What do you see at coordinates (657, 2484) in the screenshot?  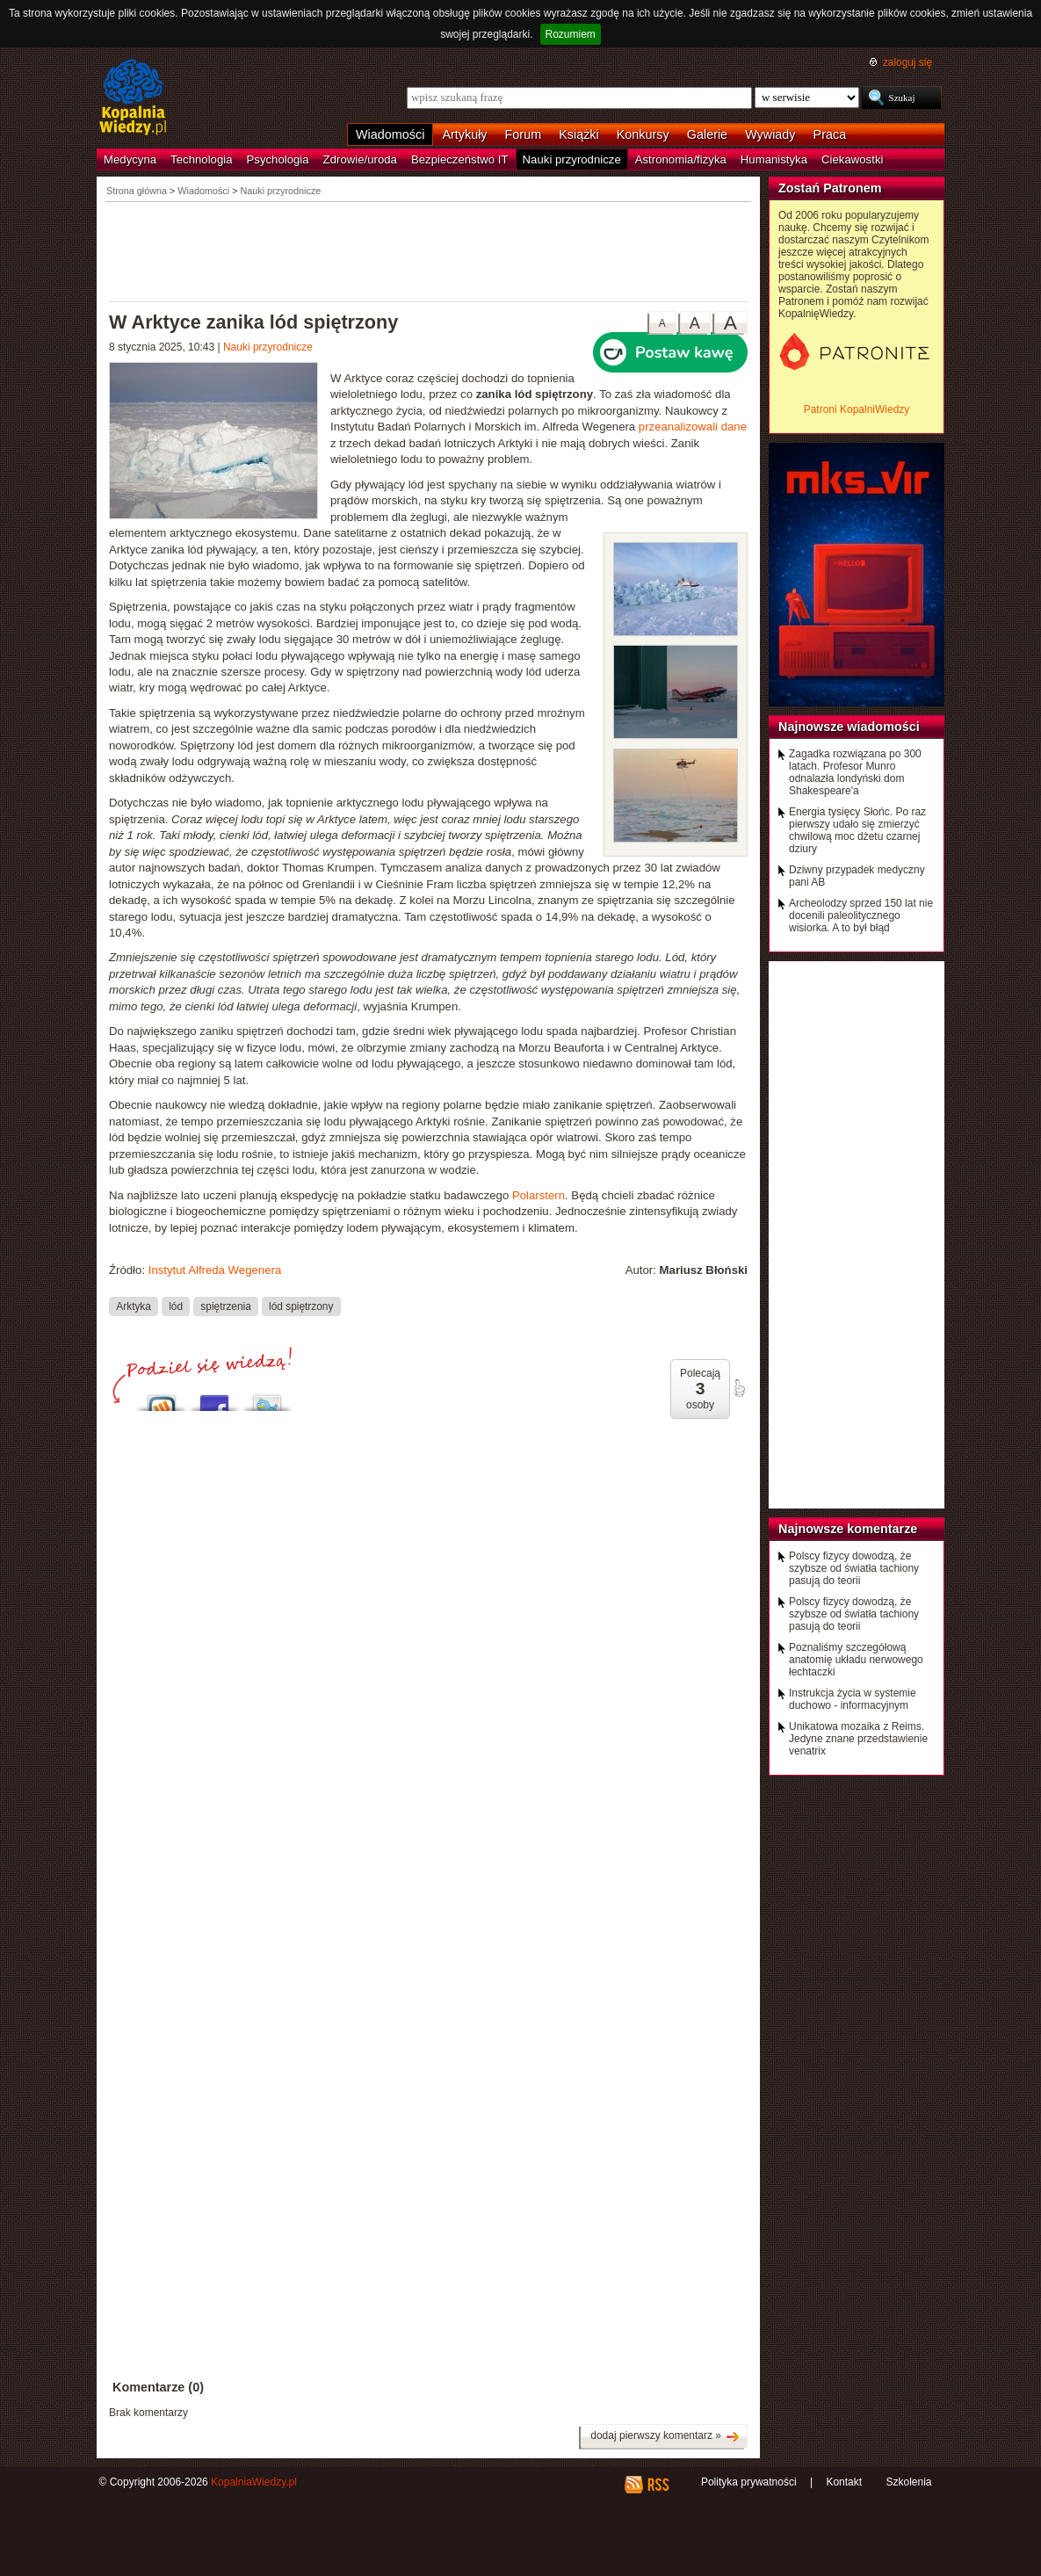 I see `RSS` at bounding box center [657, 2484].